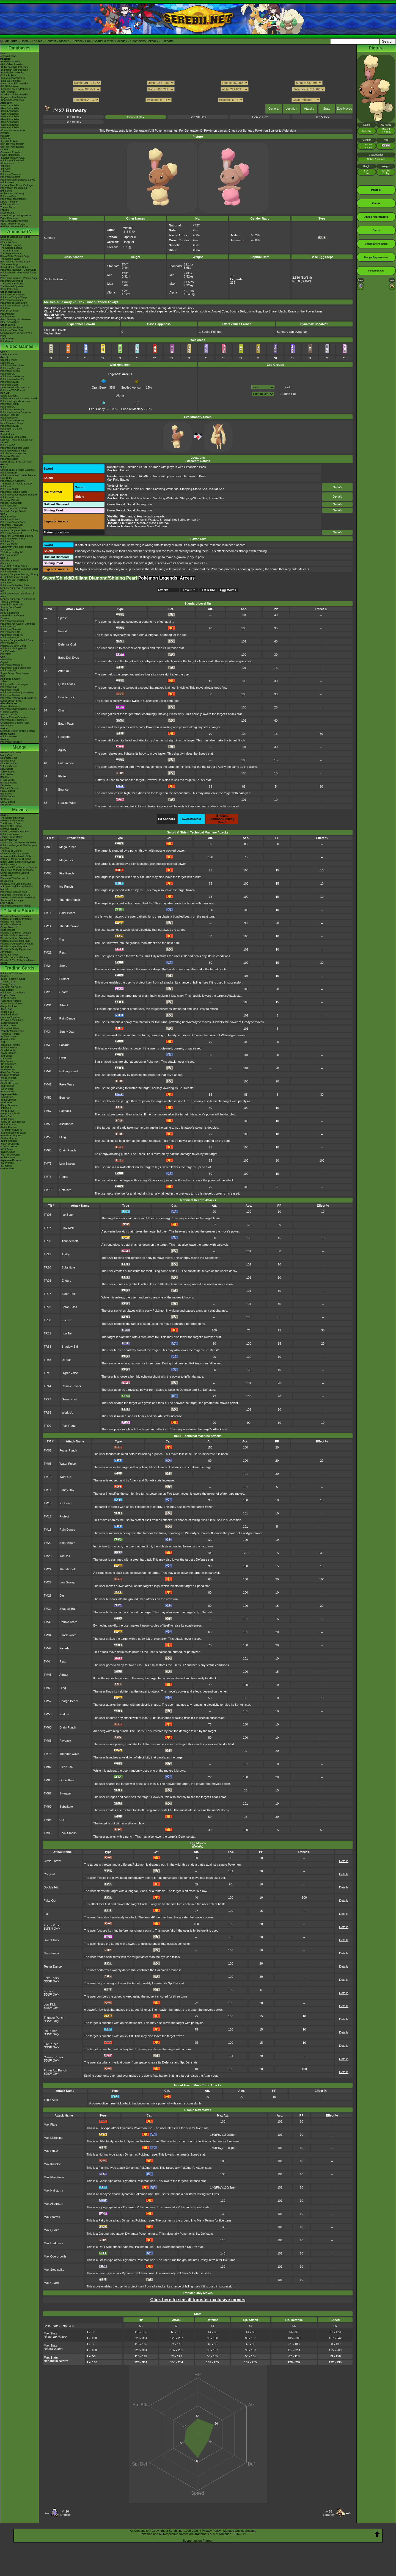  Describe the element at coordinates (7, 163) in the screenshot. I see `-Champions` at that location.